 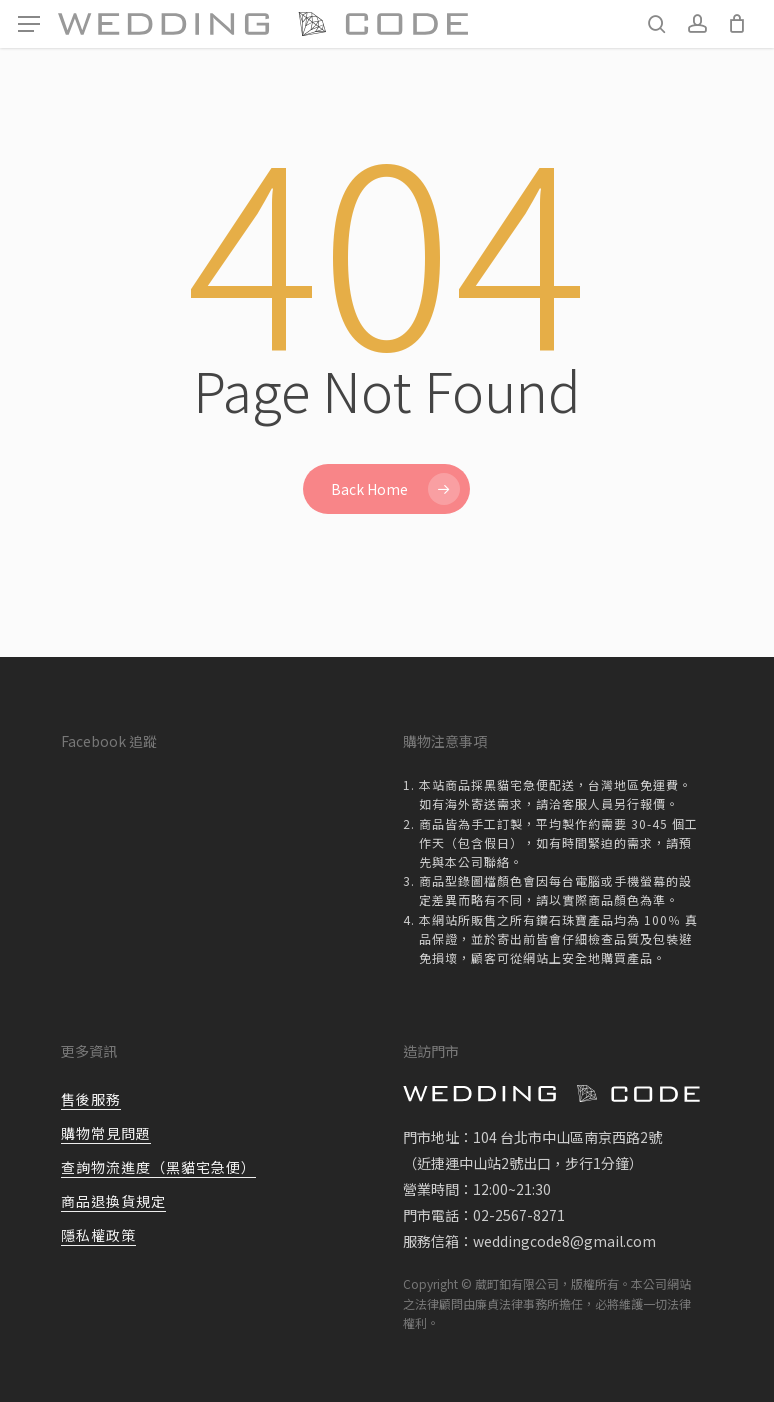 What do you see at coordinates (106, 1133) in the screenshot?
I see `購物常見問題` at bounding box center [106, 1133].